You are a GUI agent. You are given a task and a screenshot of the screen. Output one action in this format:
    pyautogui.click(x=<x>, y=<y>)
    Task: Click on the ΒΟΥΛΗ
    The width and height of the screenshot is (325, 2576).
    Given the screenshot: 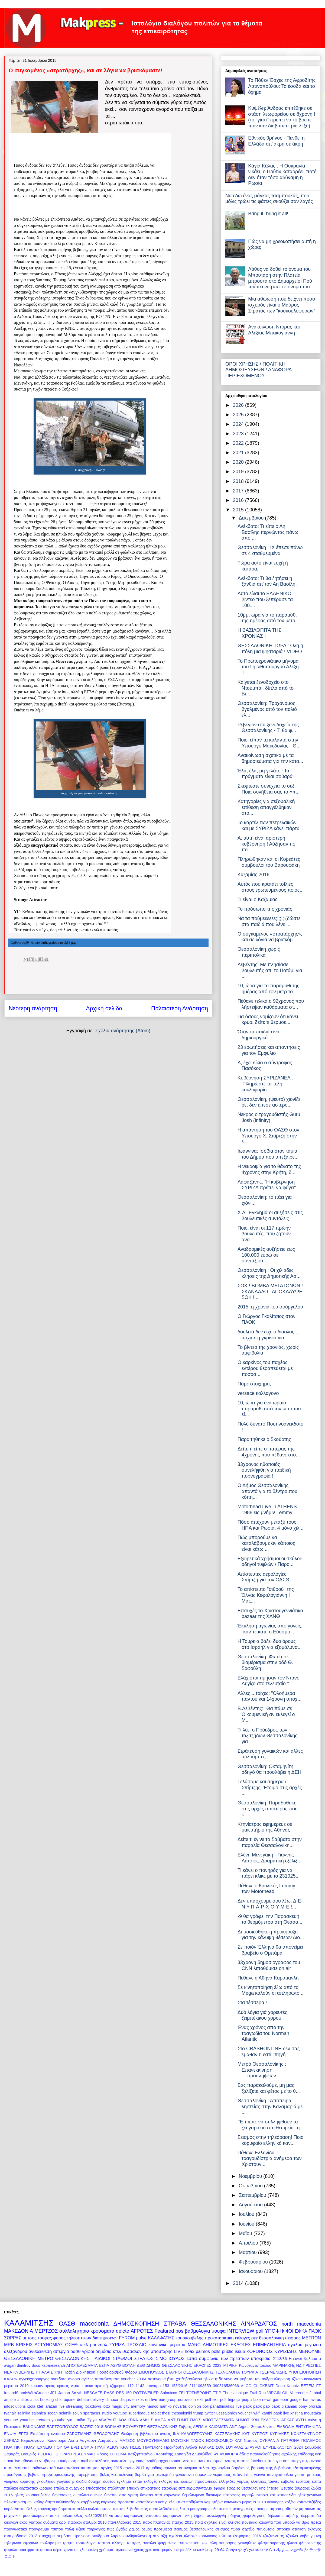 What is the action you would take?
    pyautogui.click(x=128, y=2365)
    